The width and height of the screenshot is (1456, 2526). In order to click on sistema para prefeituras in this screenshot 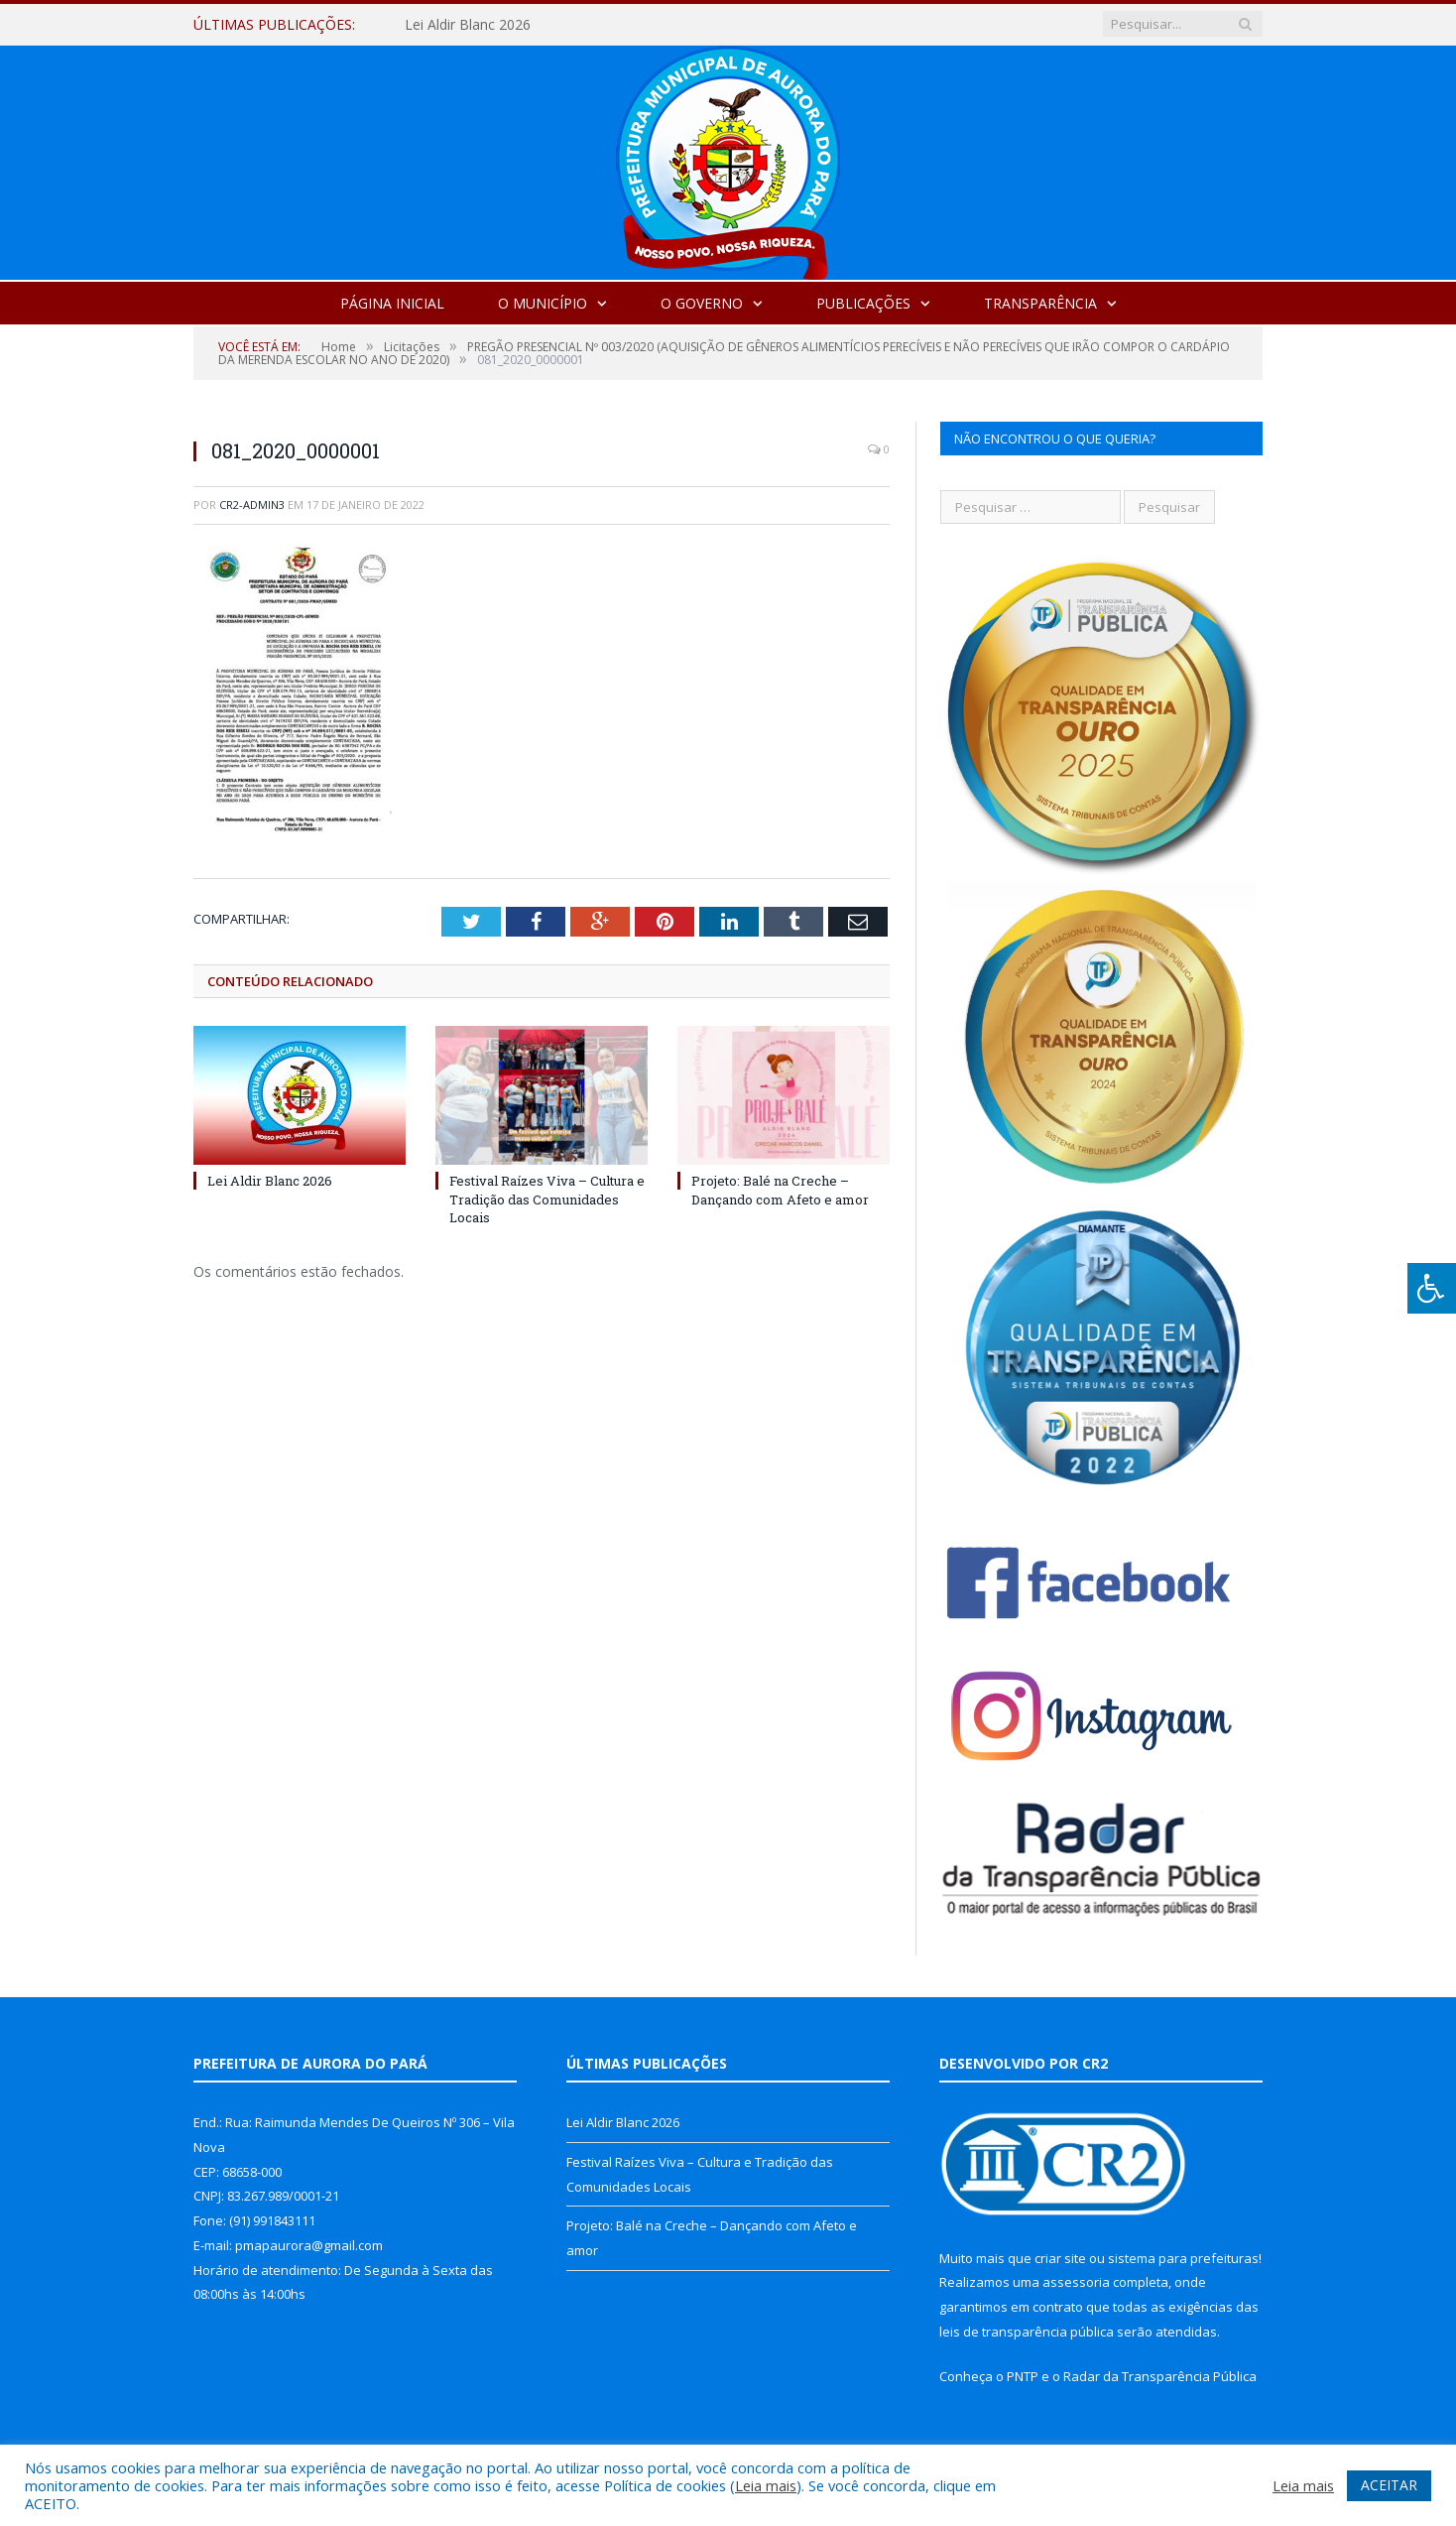, I will do `click(1183, 2258)`.